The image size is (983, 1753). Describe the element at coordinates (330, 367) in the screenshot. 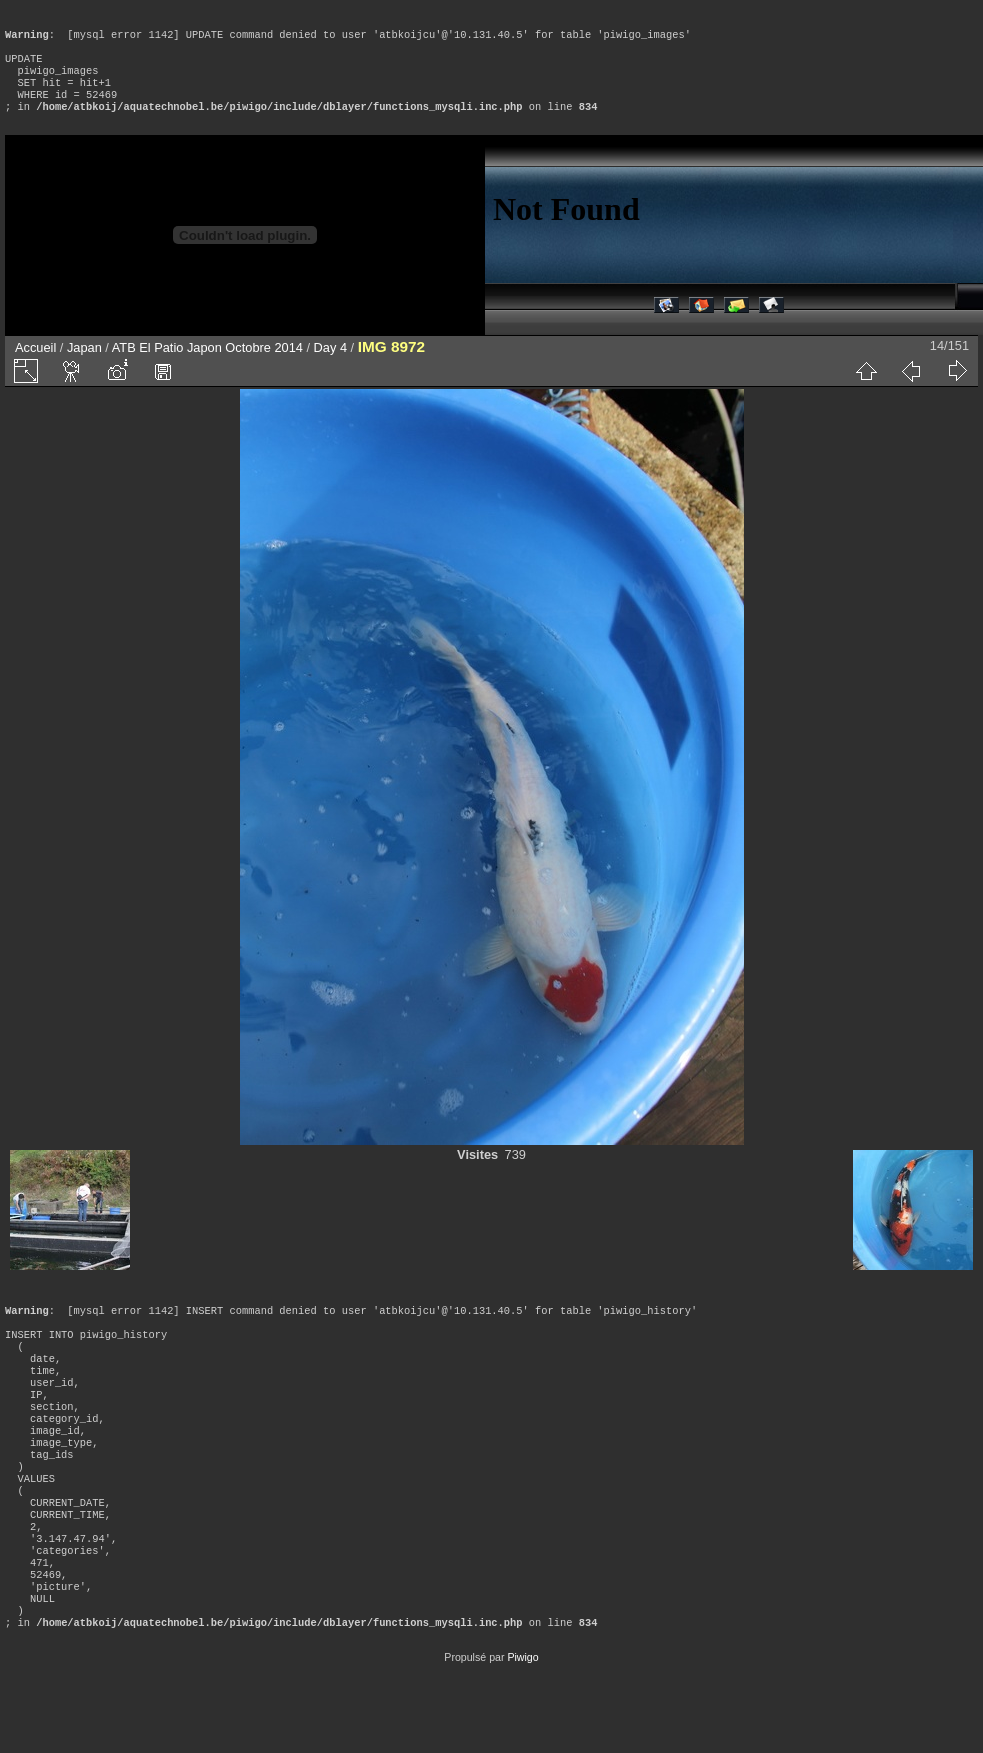

I see `Day 4` at that location.